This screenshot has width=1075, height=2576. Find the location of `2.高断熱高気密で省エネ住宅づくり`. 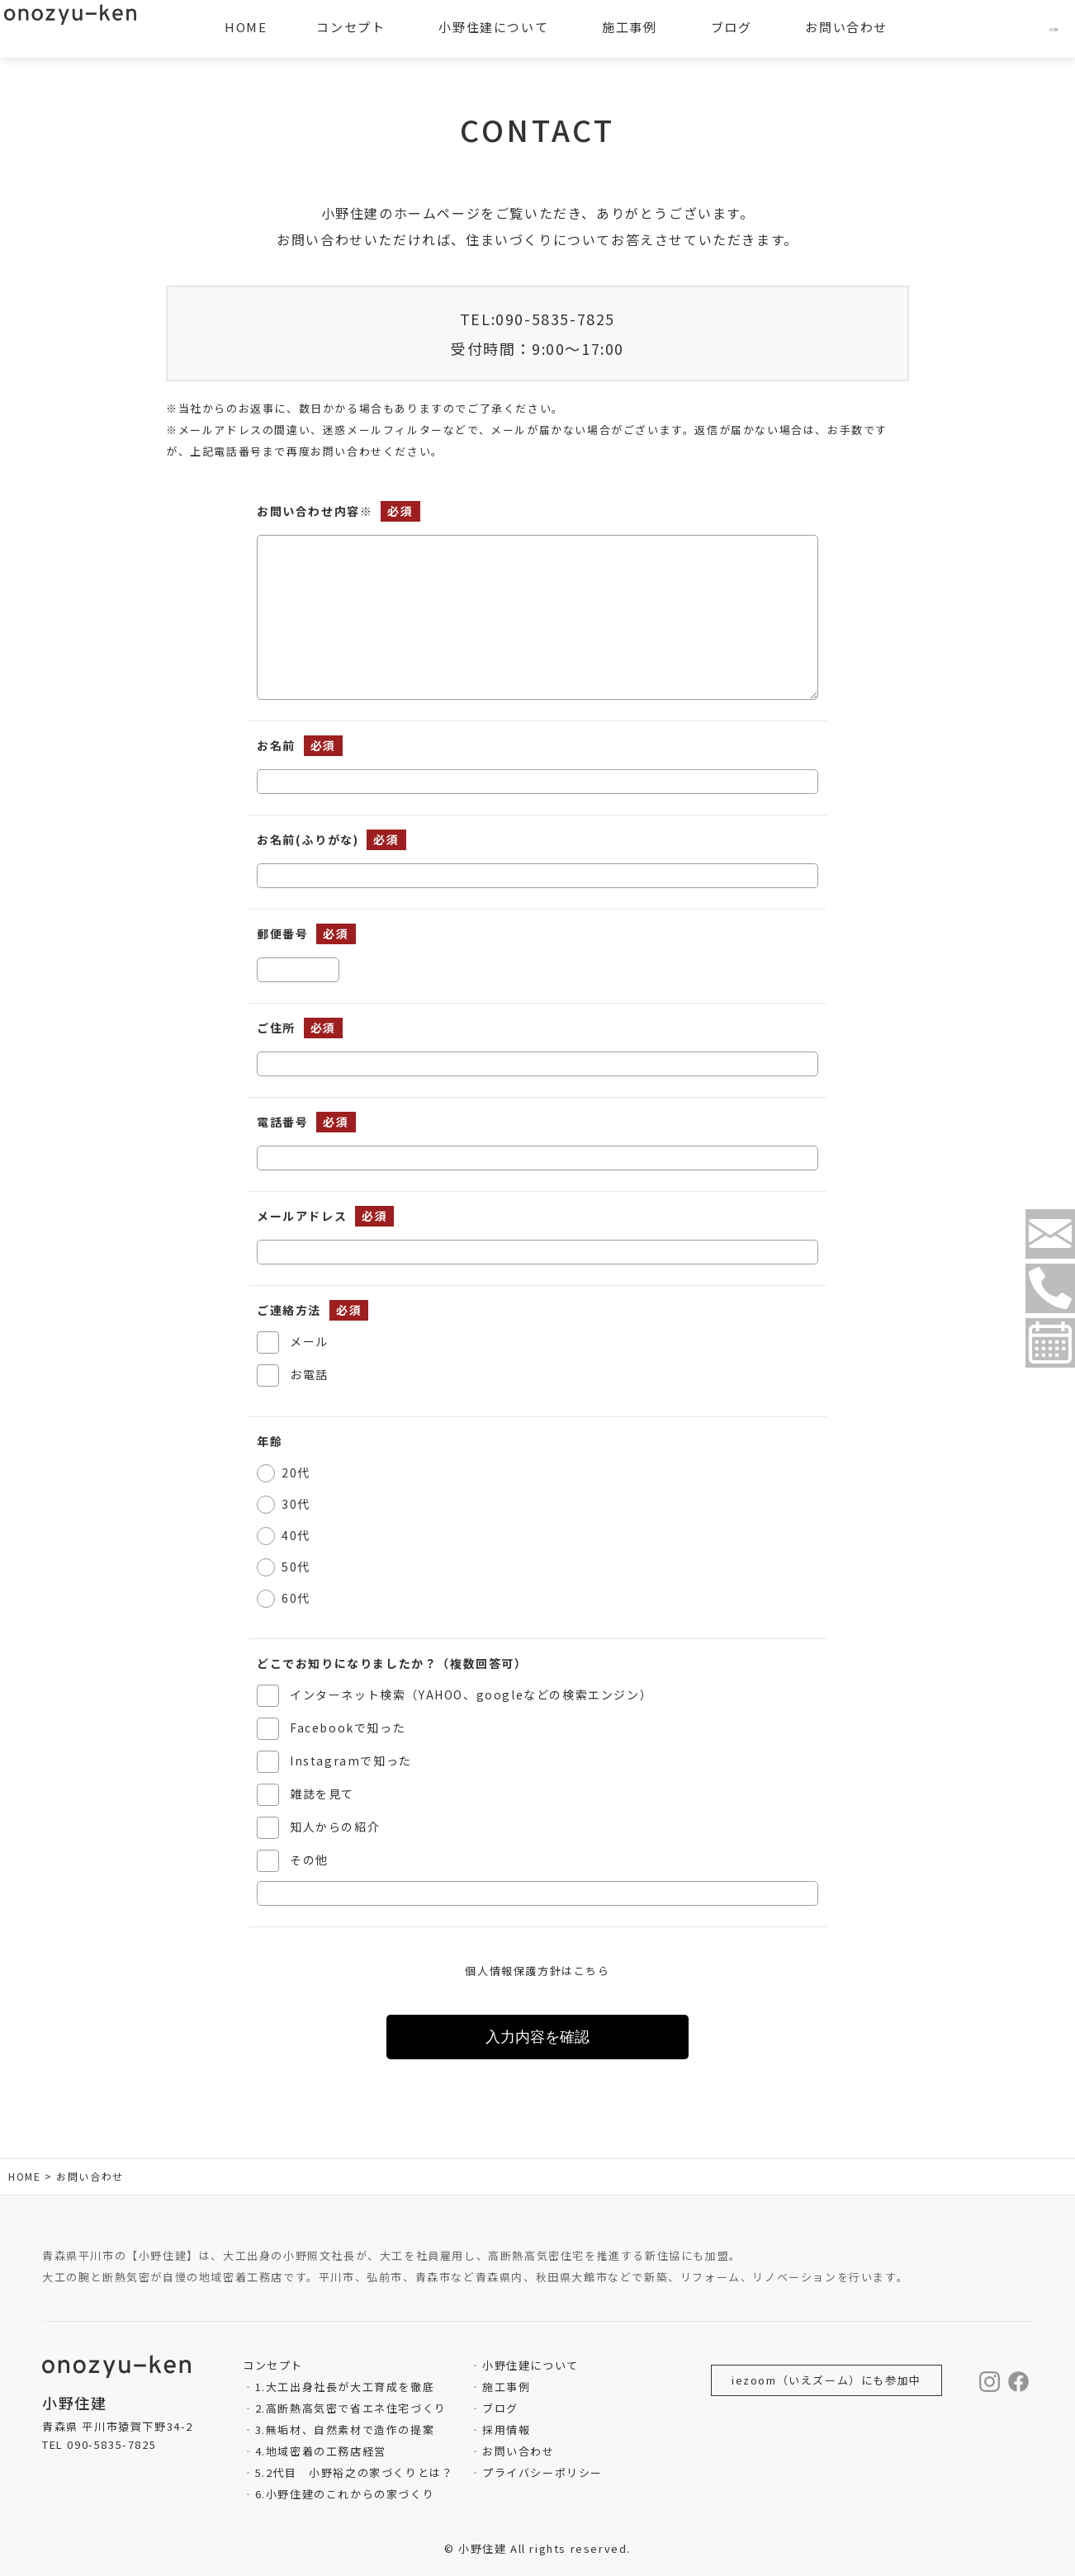

2.高断熱高気密で省エネ住宅づくり is located at coordinates (351, 2408).